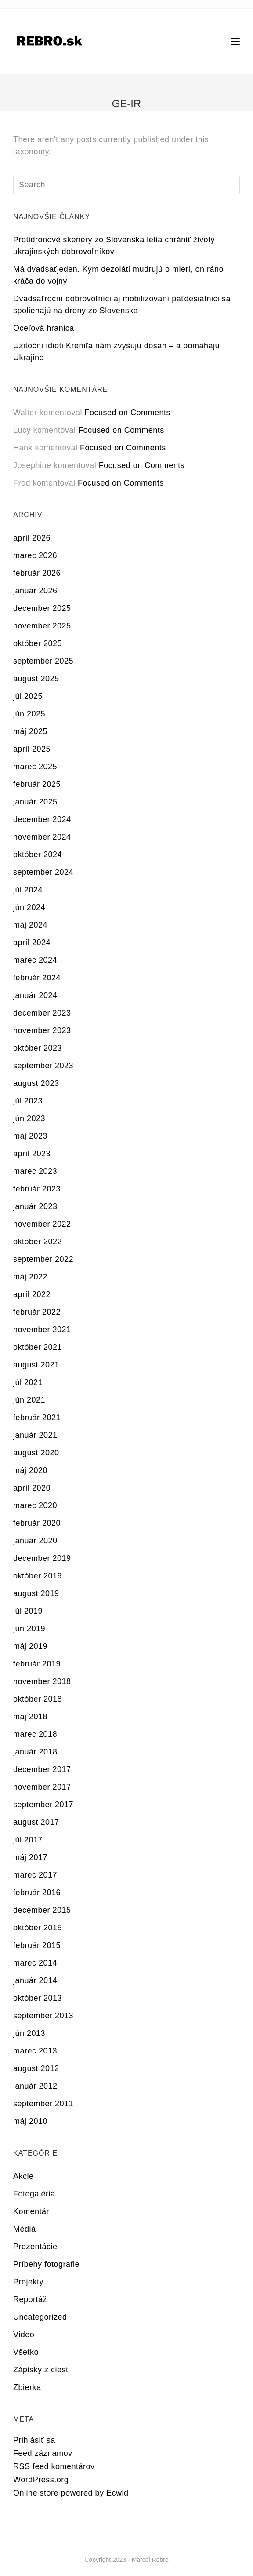  I want to click on apríl 2023, so click(32, 1153).